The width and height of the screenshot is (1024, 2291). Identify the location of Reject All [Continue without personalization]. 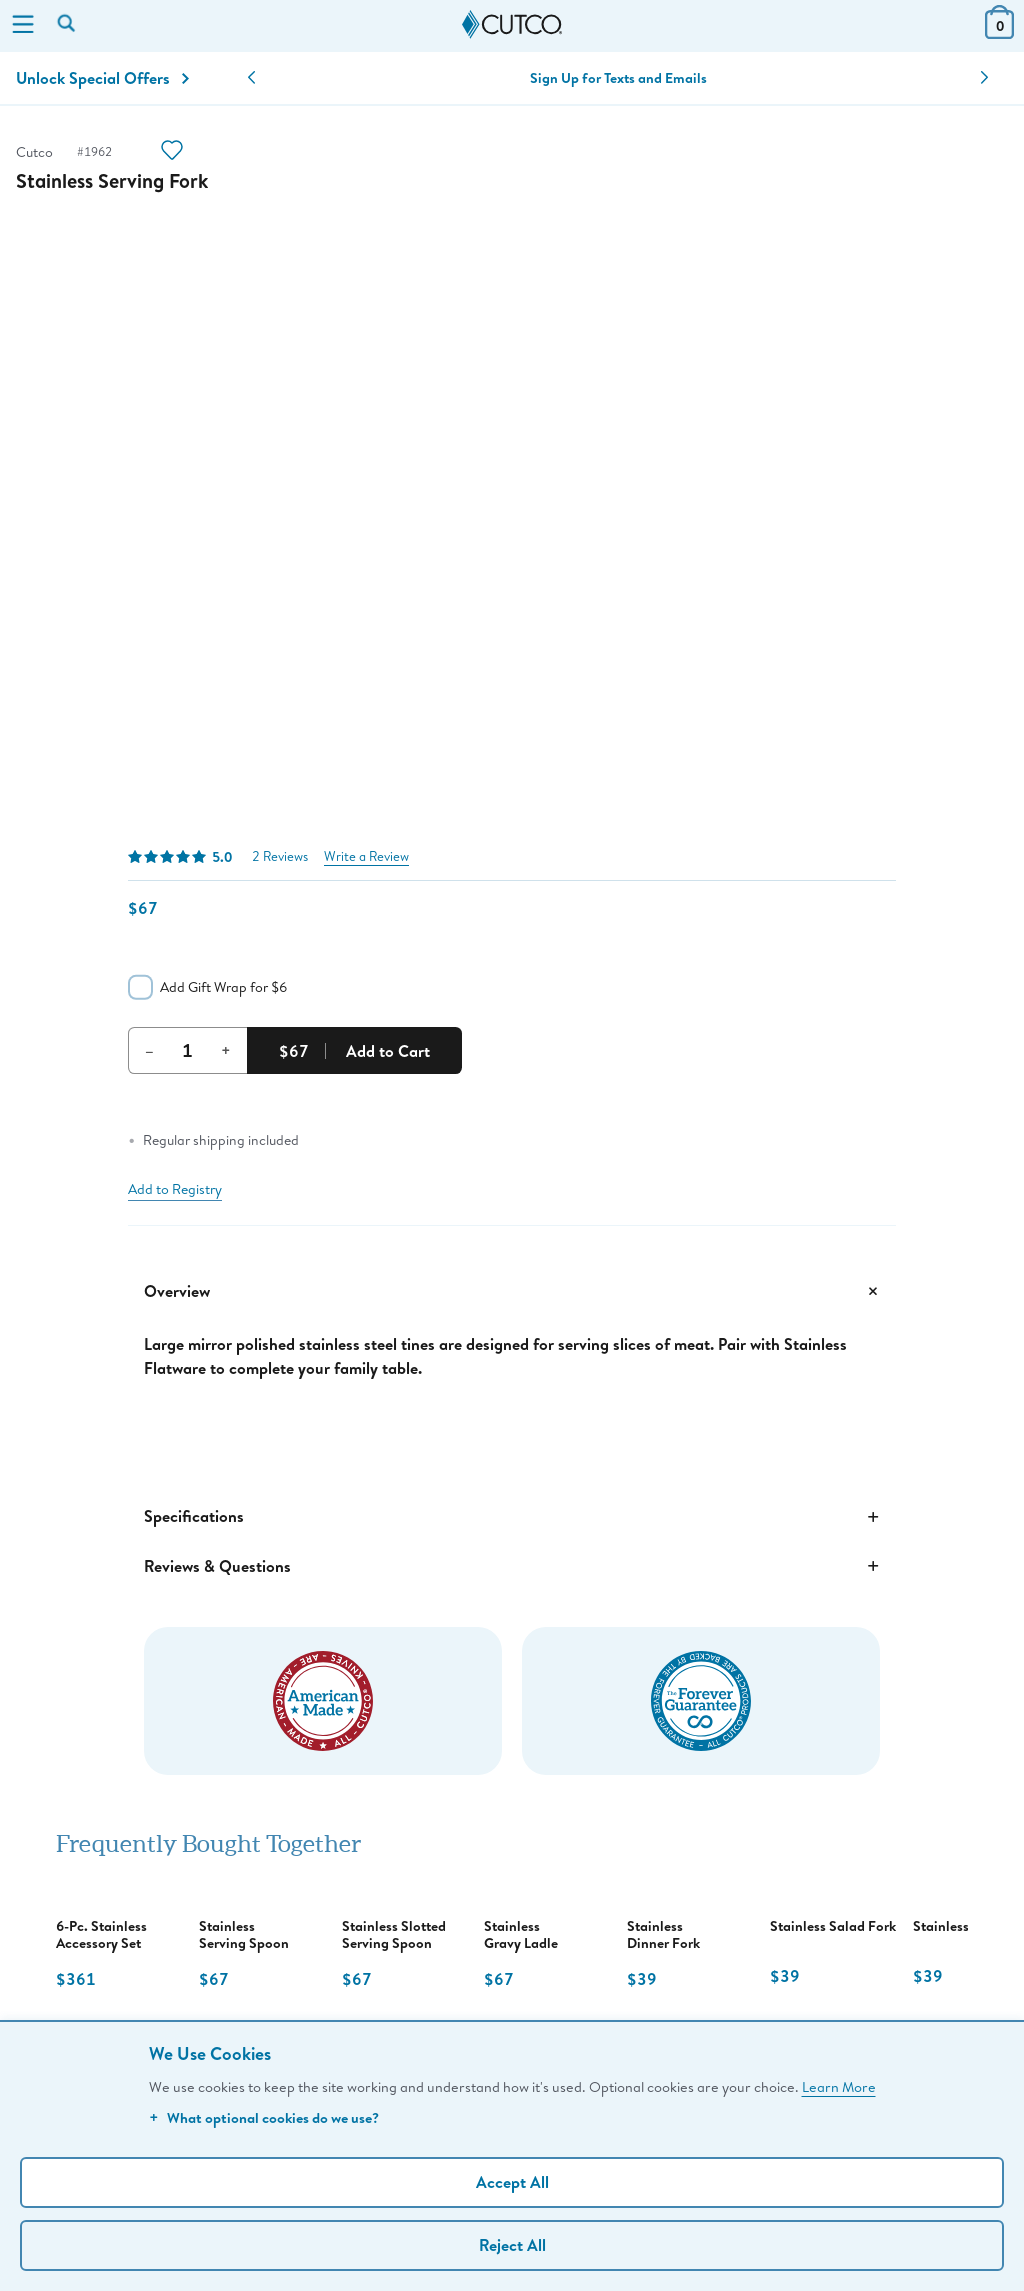
(512, 2245).